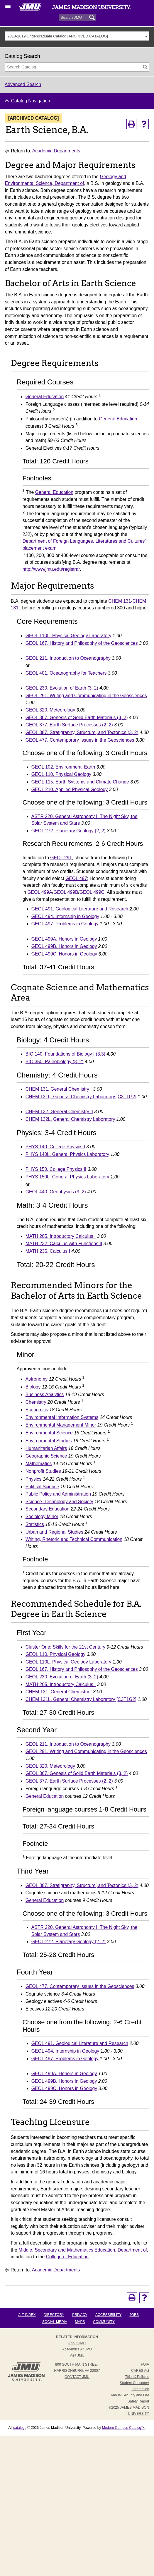  What do you see at coordinates (91, 892) in the screenshot?
I see `GEOL 499C [View course details for GEOL 499C]` at bounding box center [91, 892].